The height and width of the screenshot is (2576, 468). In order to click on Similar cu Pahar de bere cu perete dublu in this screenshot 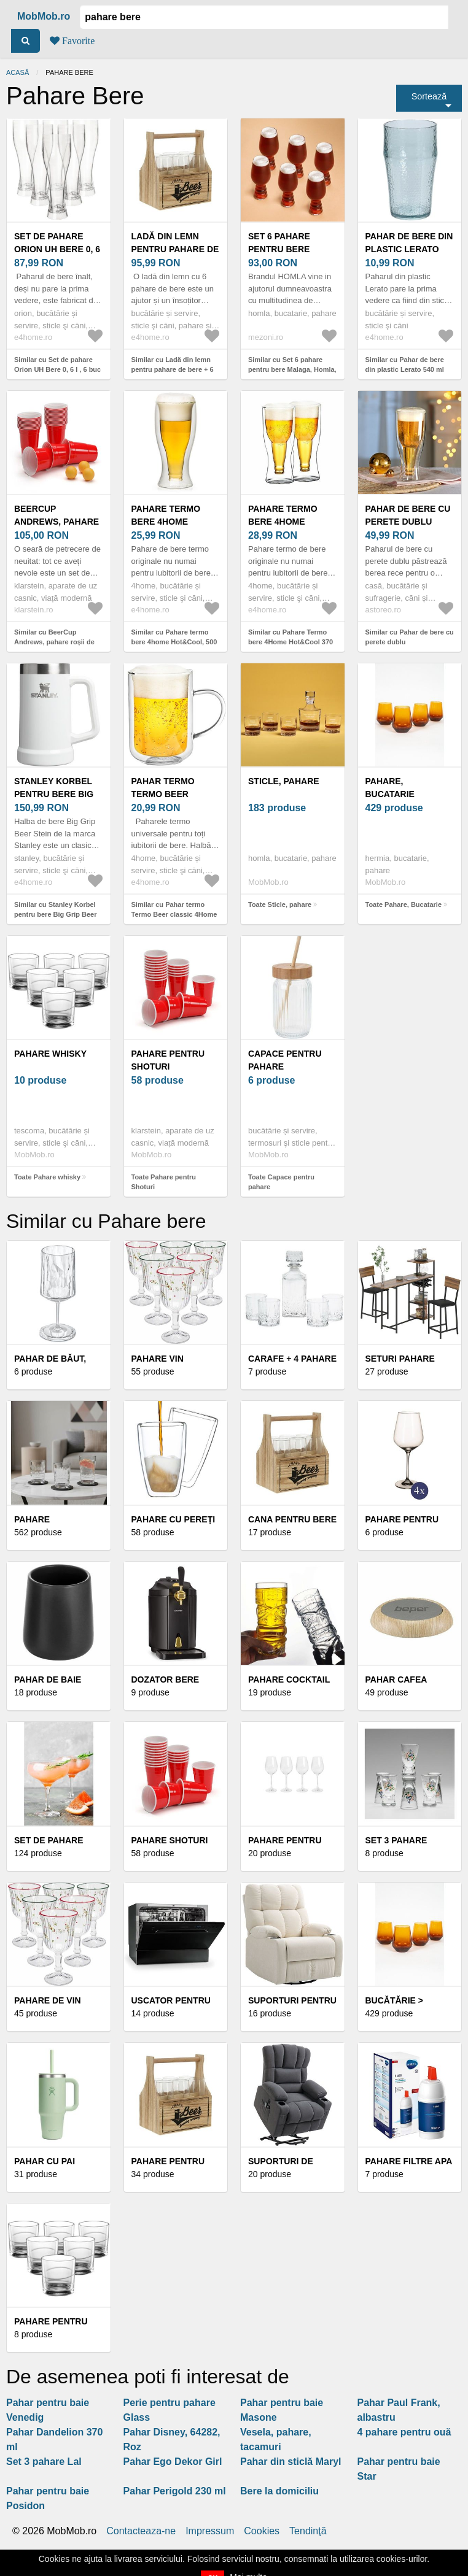, I will do `click(409, 637)`.